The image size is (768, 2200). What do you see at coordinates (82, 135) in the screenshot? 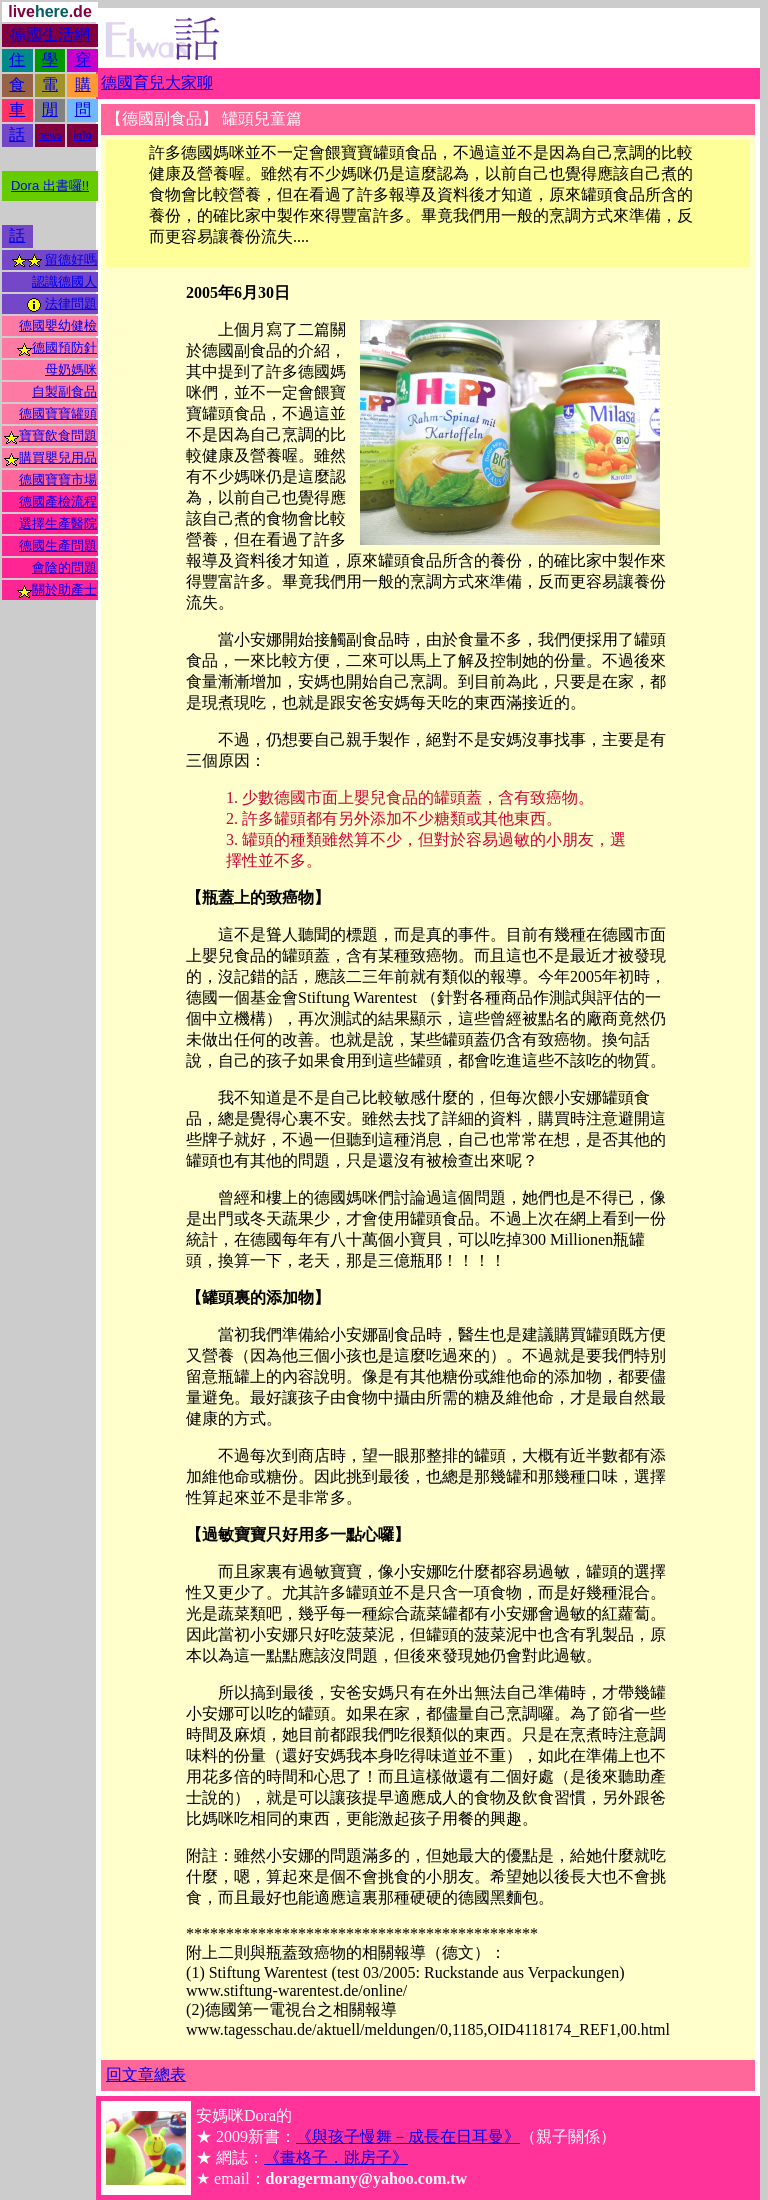
I see `info` at bounding box center [82, 135].